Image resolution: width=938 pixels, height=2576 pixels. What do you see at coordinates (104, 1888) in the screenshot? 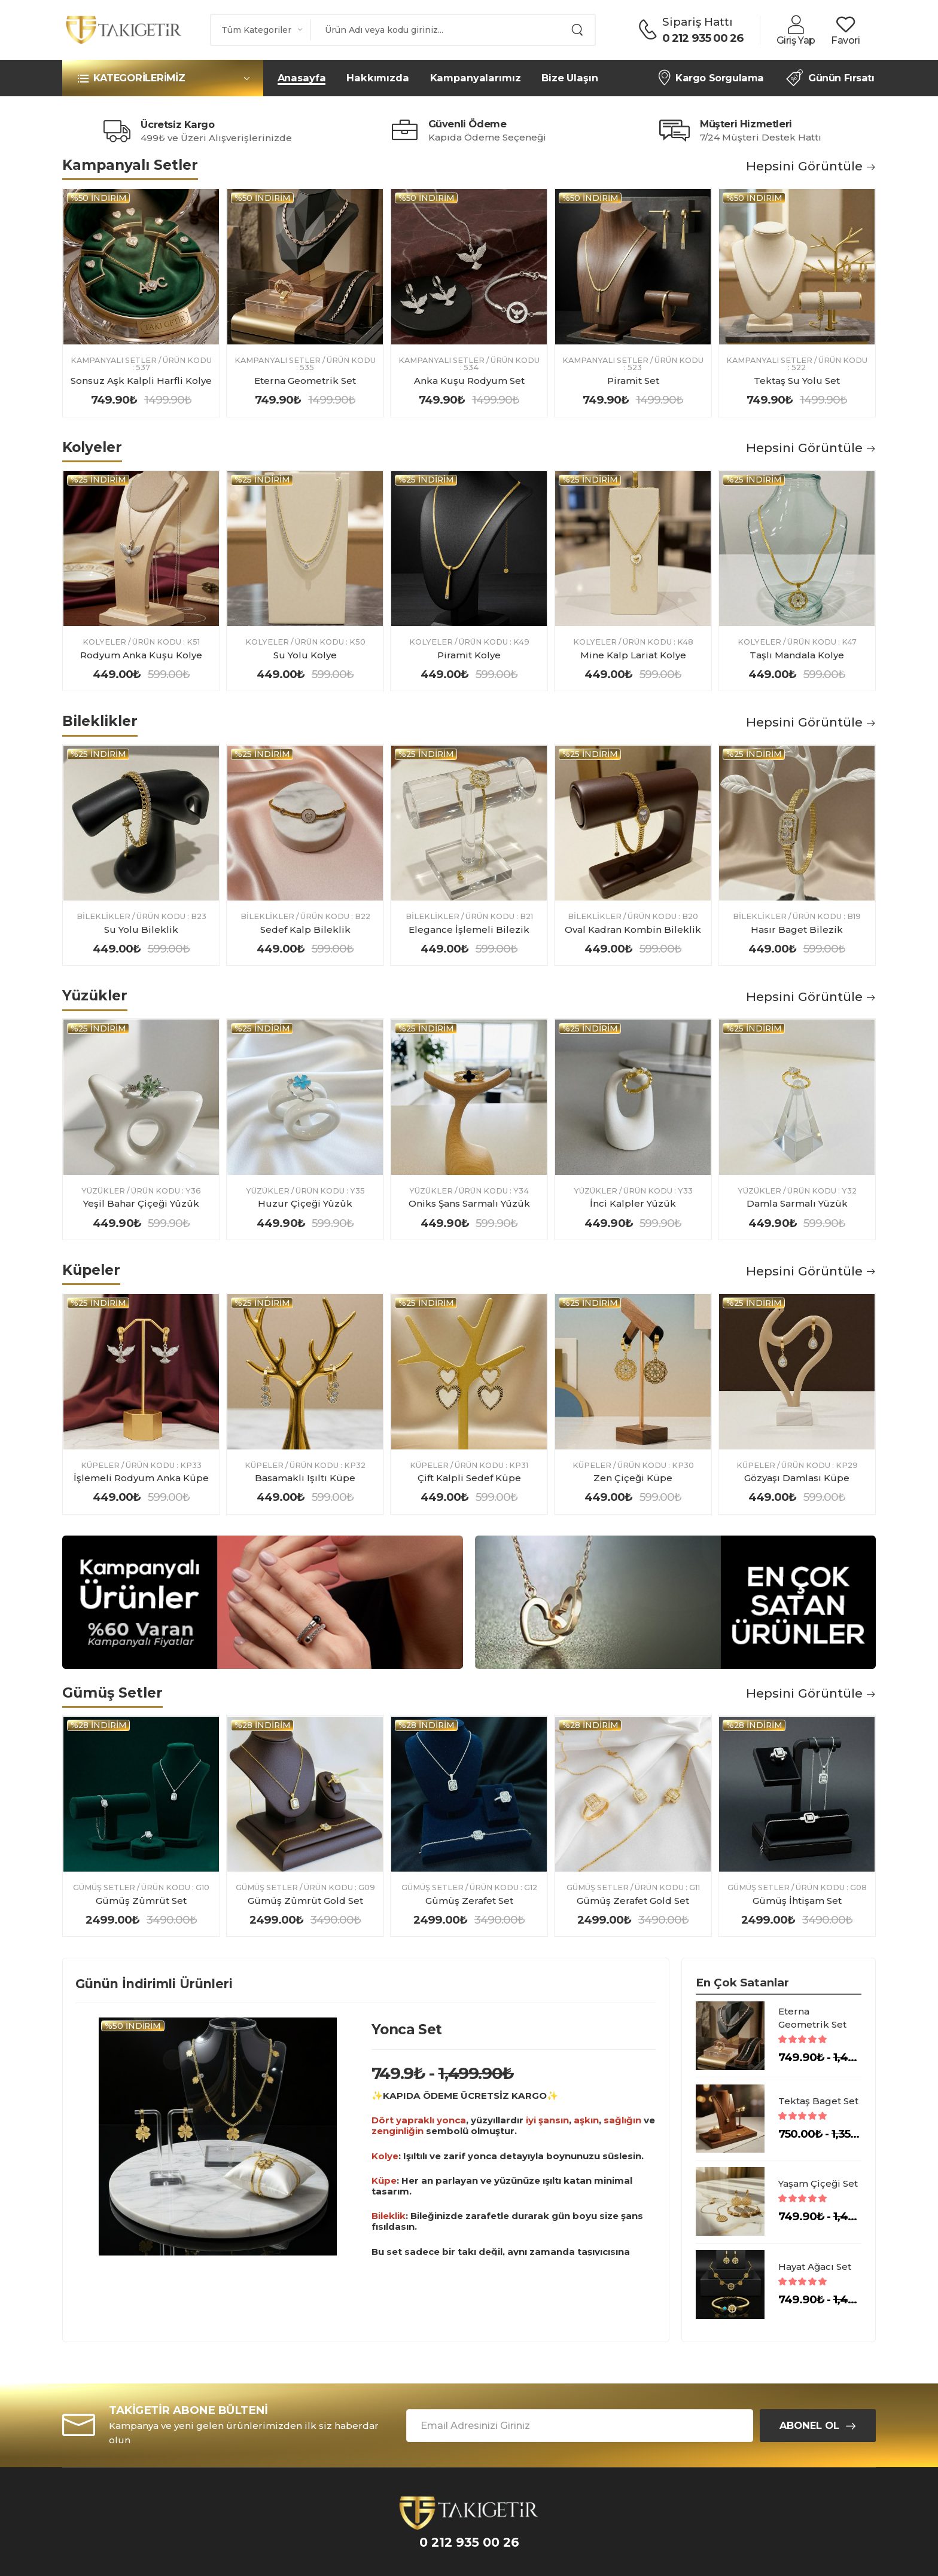
I see `Gümüş Setler` at bounding box center [104, 1888].